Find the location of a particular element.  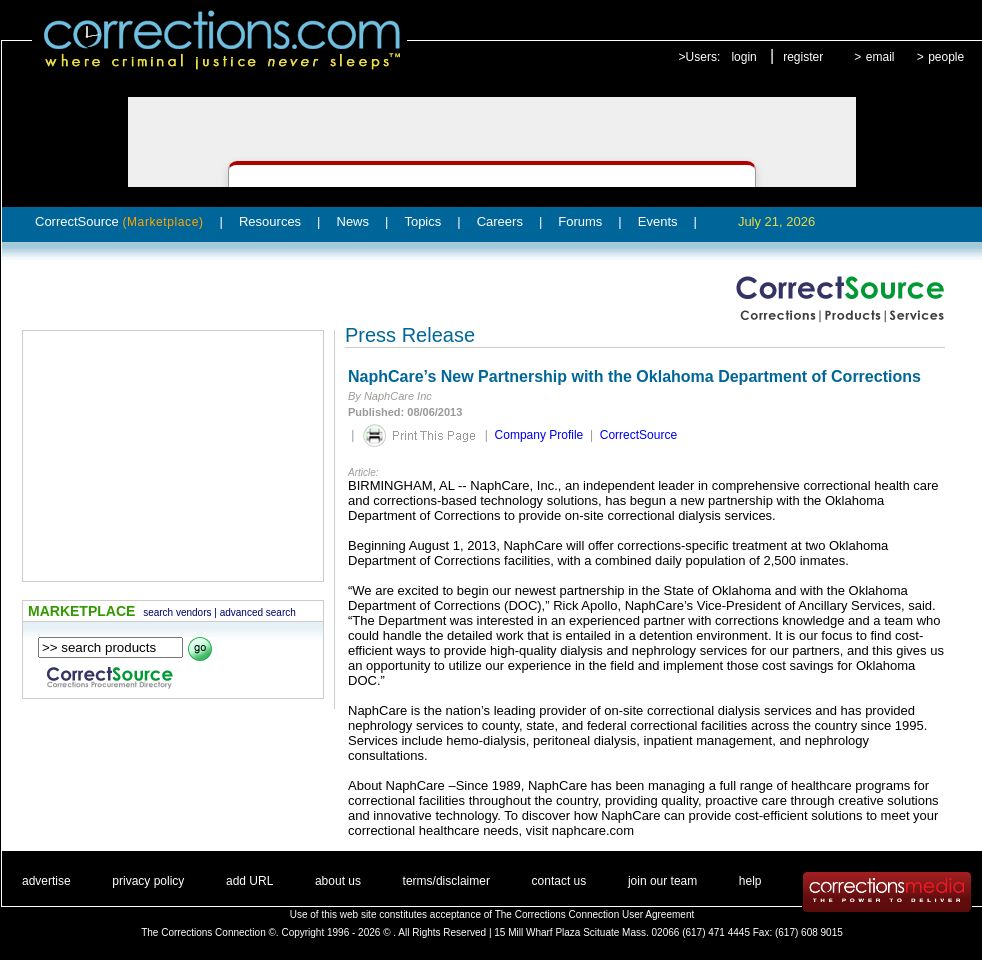

add URL is located at coordinates (249, 881).